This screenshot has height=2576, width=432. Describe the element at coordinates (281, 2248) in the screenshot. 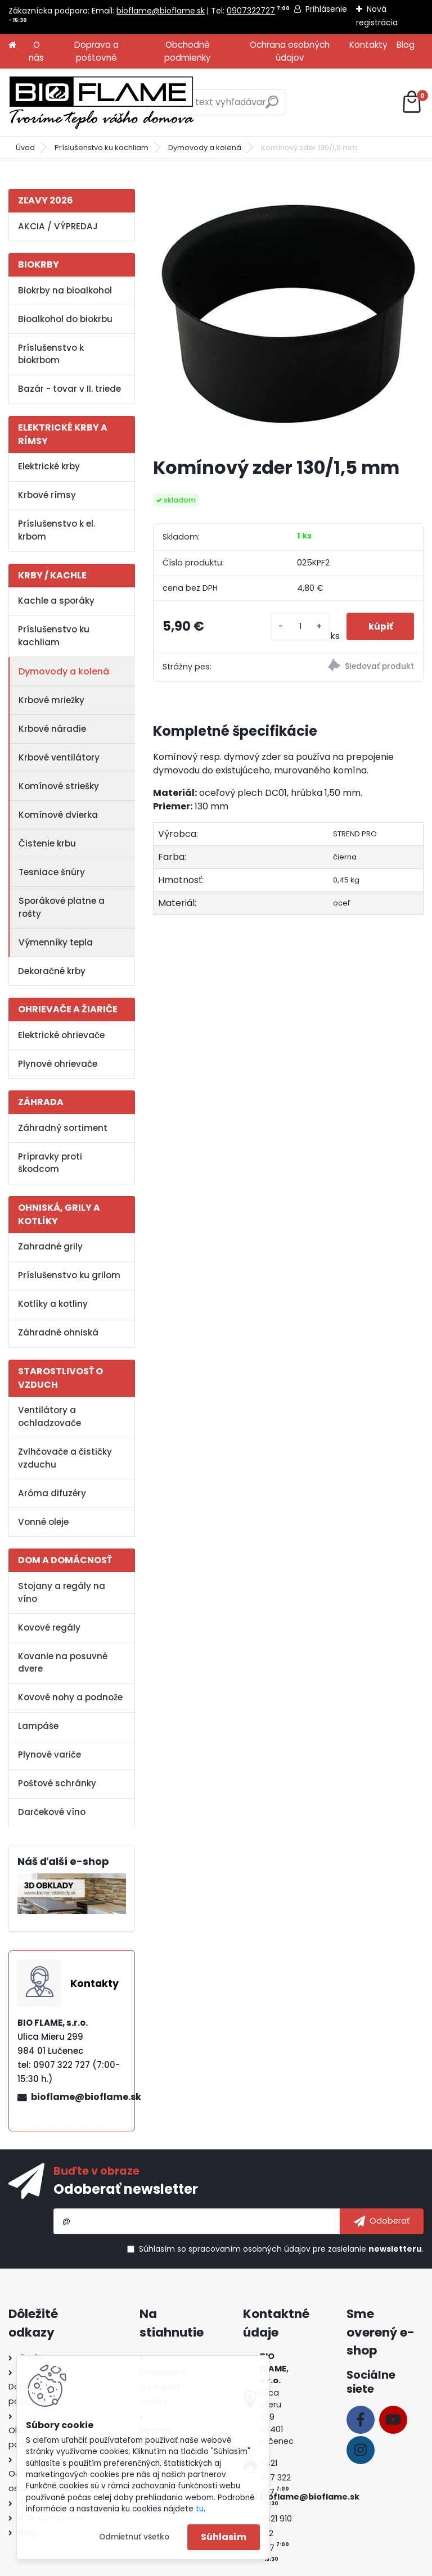

I see `Súhlasím so pre zasielanie .` at that location.